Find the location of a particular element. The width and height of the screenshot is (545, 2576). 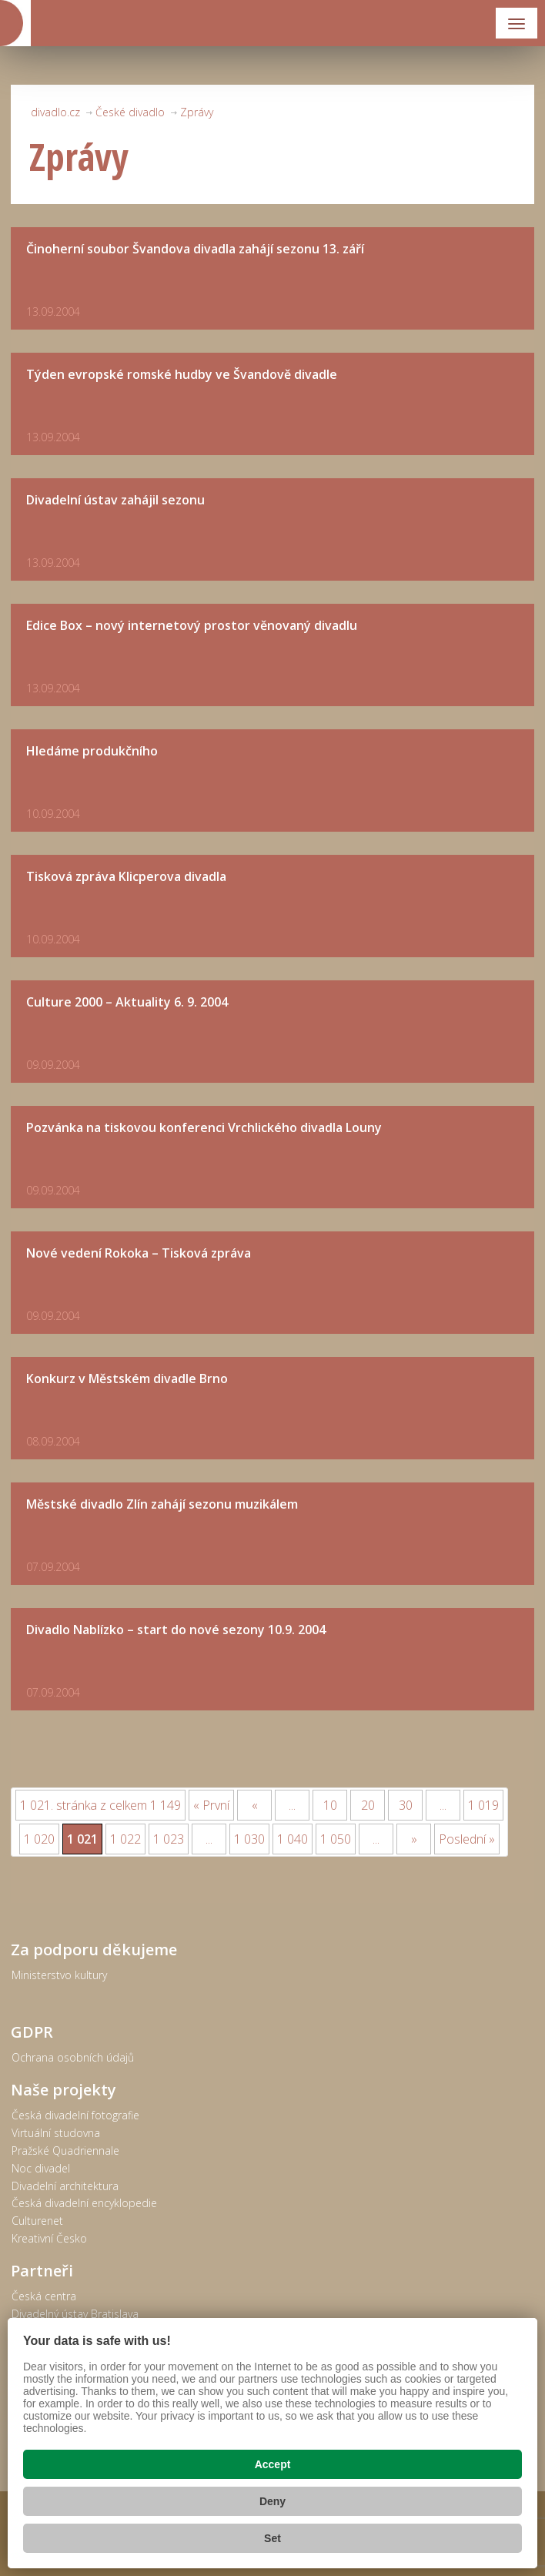

20 is located at coordinates (368, 1805).